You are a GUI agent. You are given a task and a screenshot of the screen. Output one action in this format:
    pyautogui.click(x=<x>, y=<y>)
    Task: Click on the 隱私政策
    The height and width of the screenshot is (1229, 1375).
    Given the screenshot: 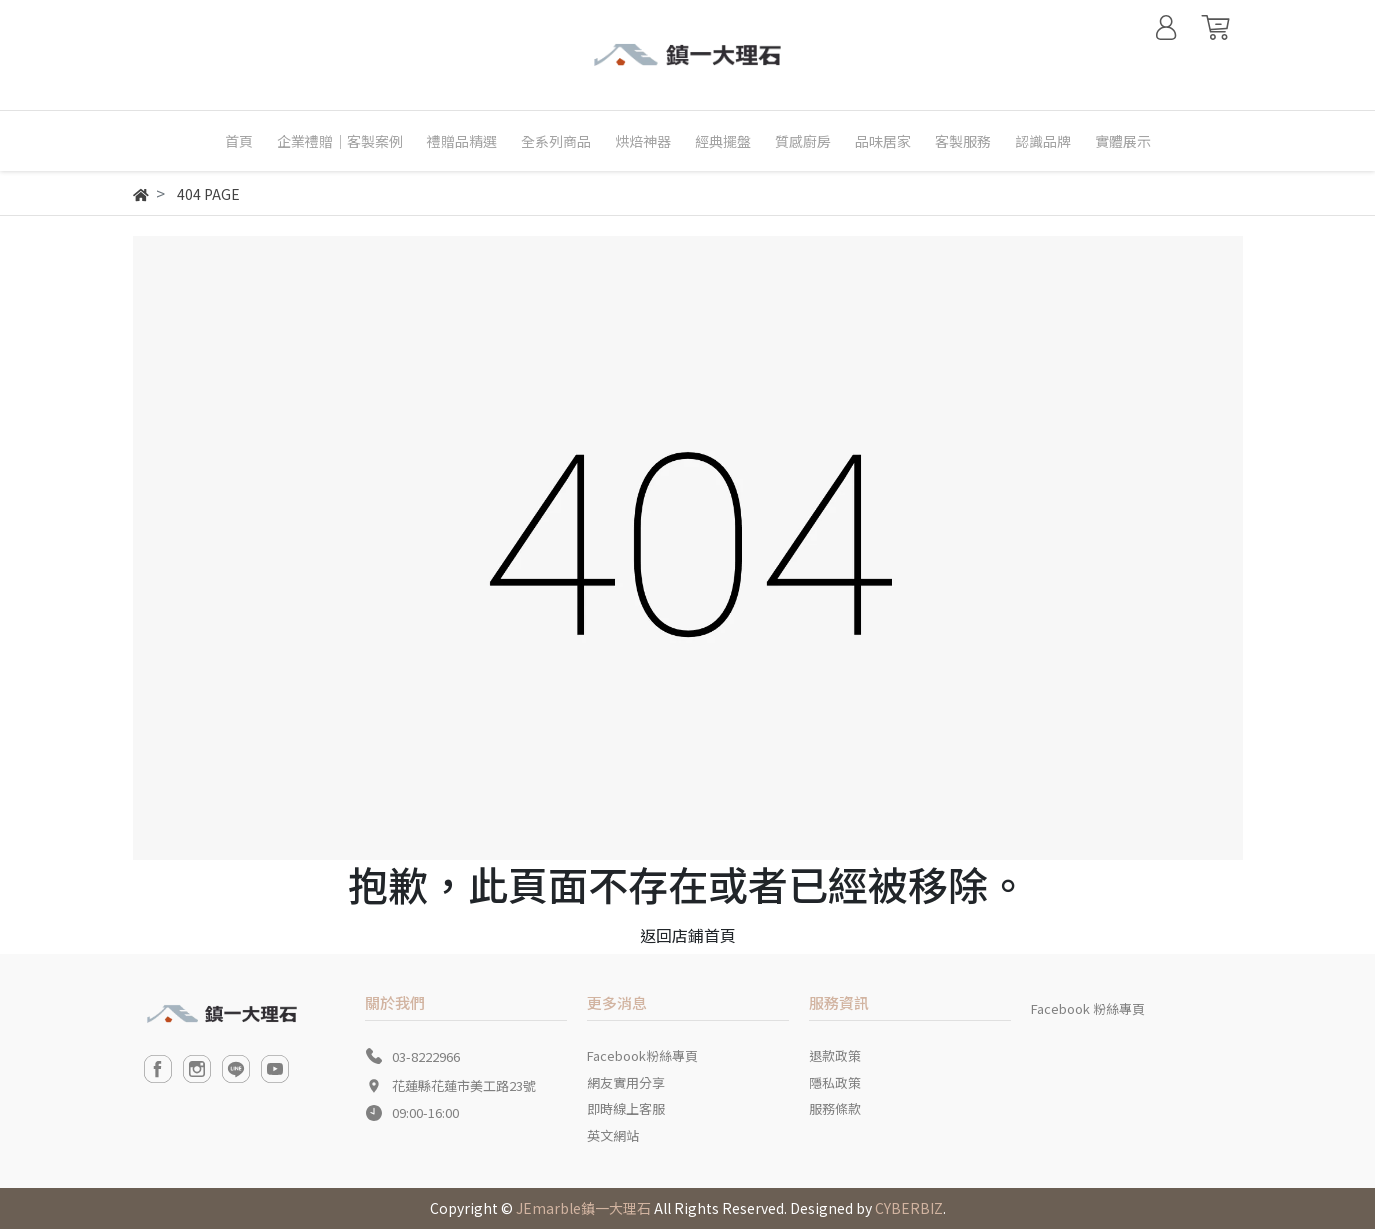 What is the action you would take?
    pyautogui.click(x=835, y=1082)
    